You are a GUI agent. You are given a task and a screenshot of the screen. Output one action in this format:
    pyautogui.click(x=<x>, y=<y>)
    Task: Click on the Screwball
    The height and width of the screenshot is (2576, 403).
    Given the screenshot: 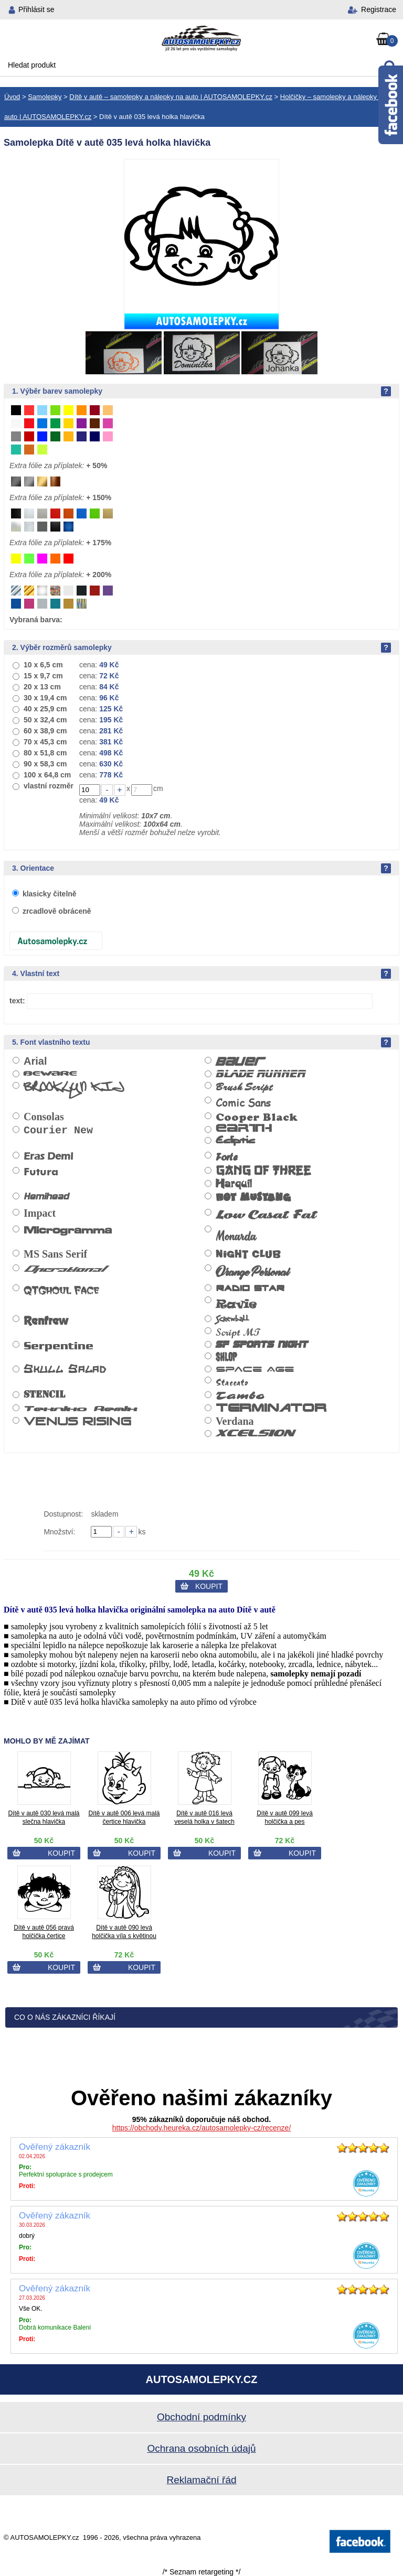 What is the action you would take?
    pyautogui.click(x=232, y=1319)
    